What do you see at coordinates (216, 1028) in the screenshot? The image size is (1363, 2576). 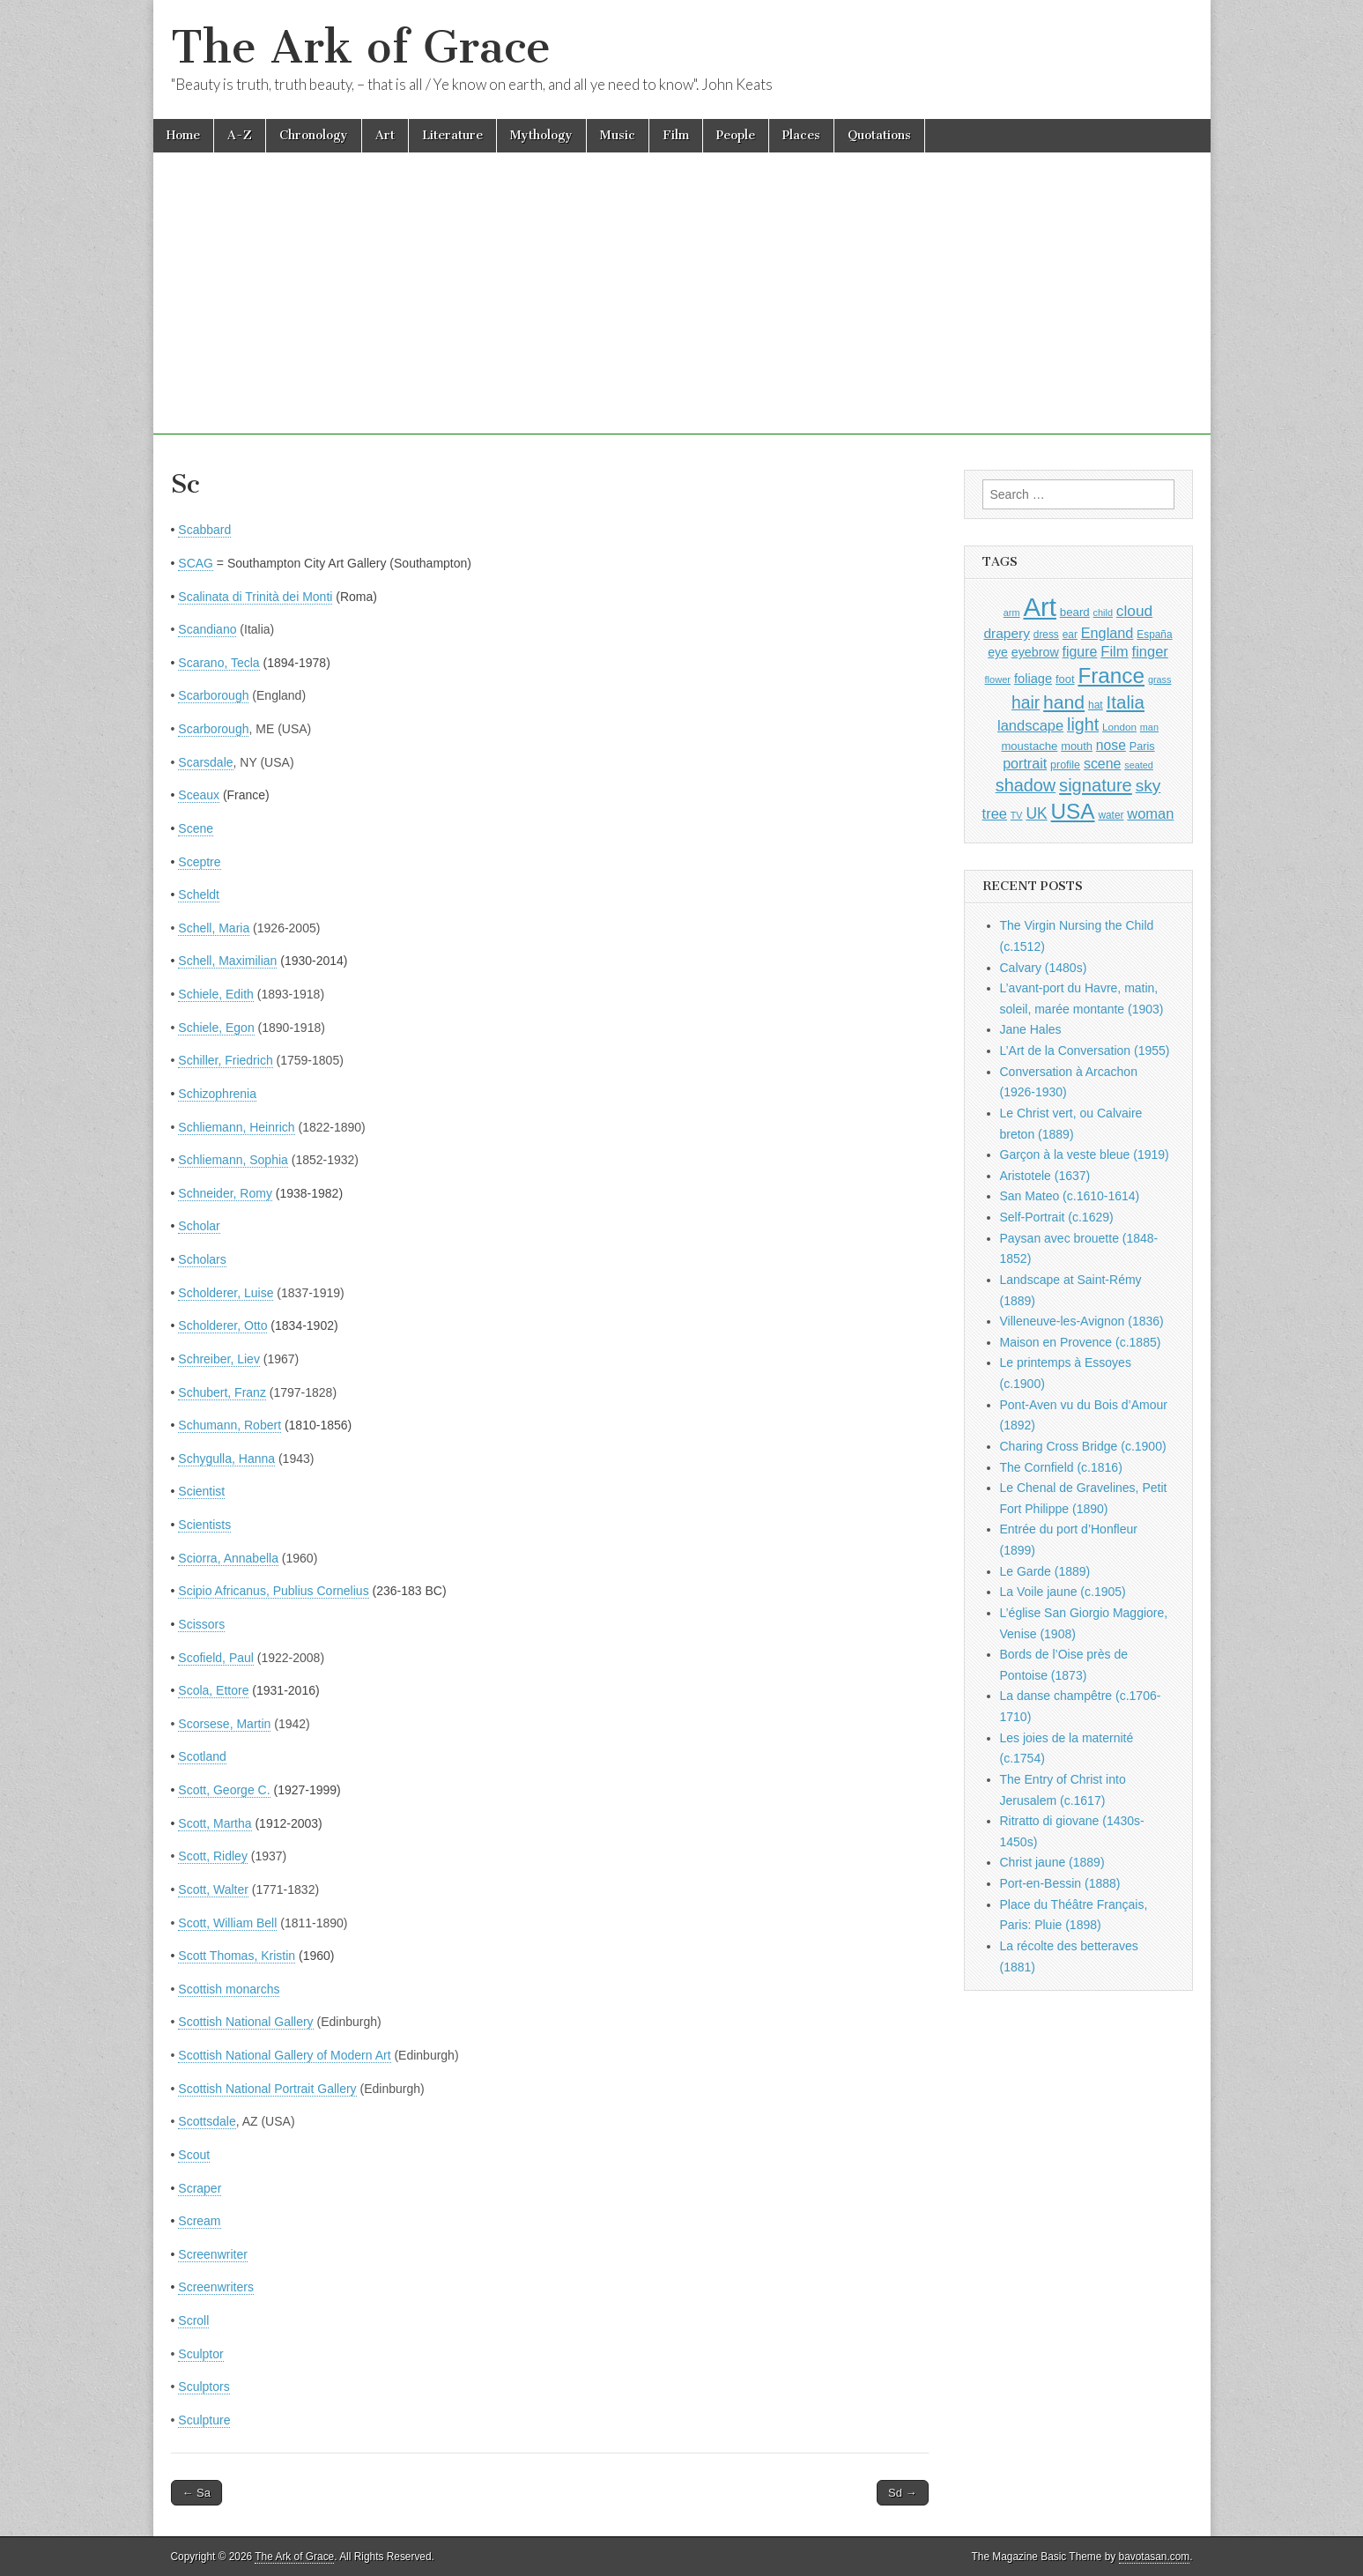 I see `Schiele, Egon` at bounding box center [216, 1028].